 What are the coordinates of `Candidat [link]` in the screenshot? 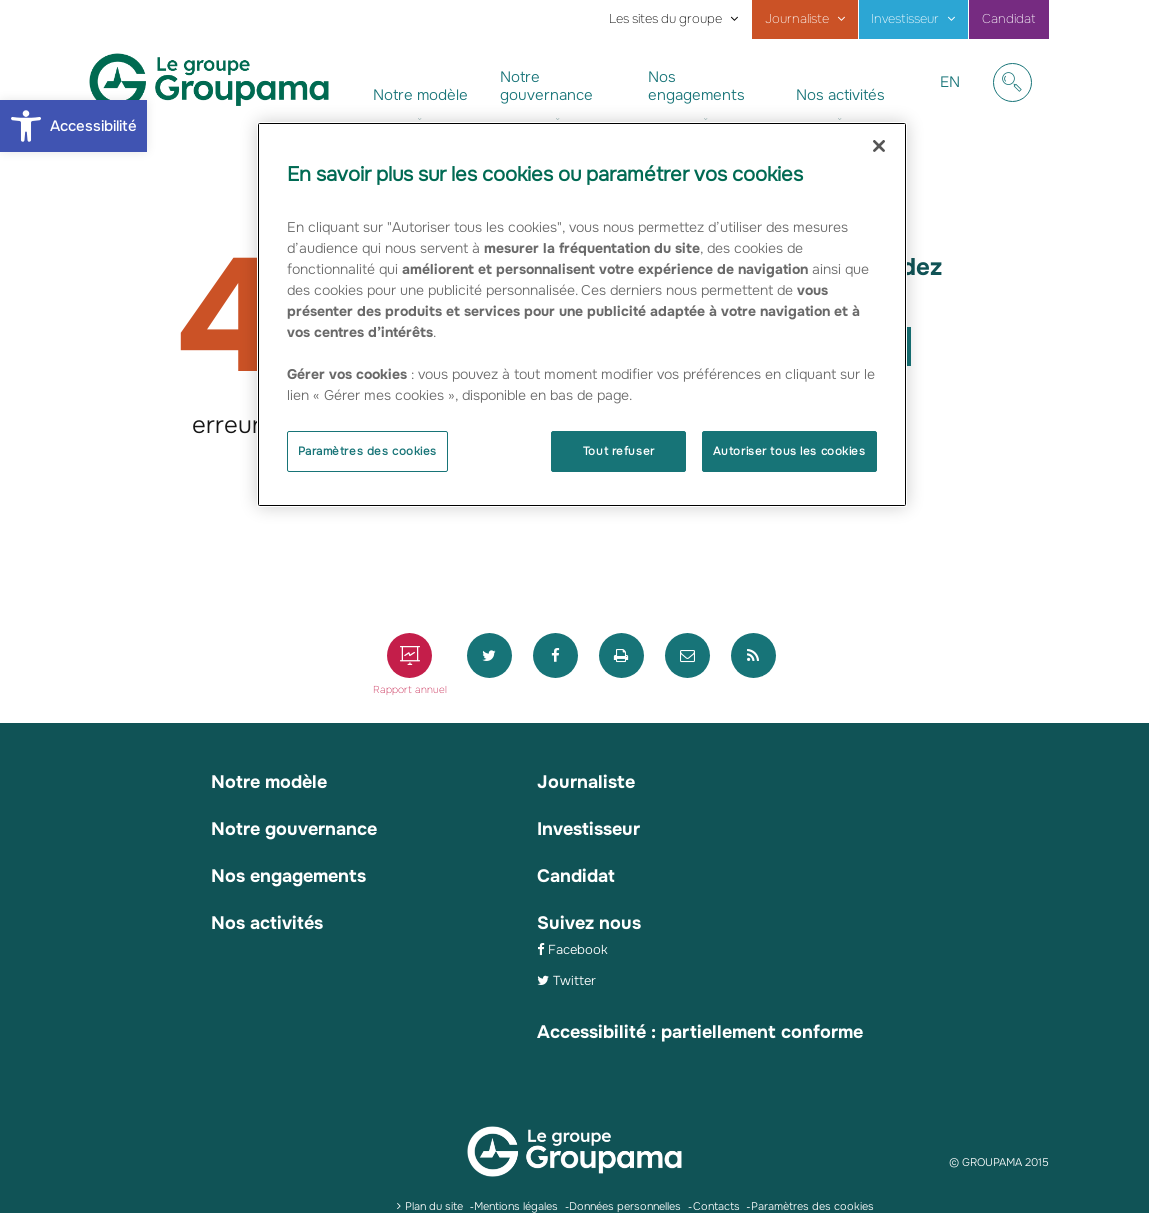 It's located at (1009, 19).